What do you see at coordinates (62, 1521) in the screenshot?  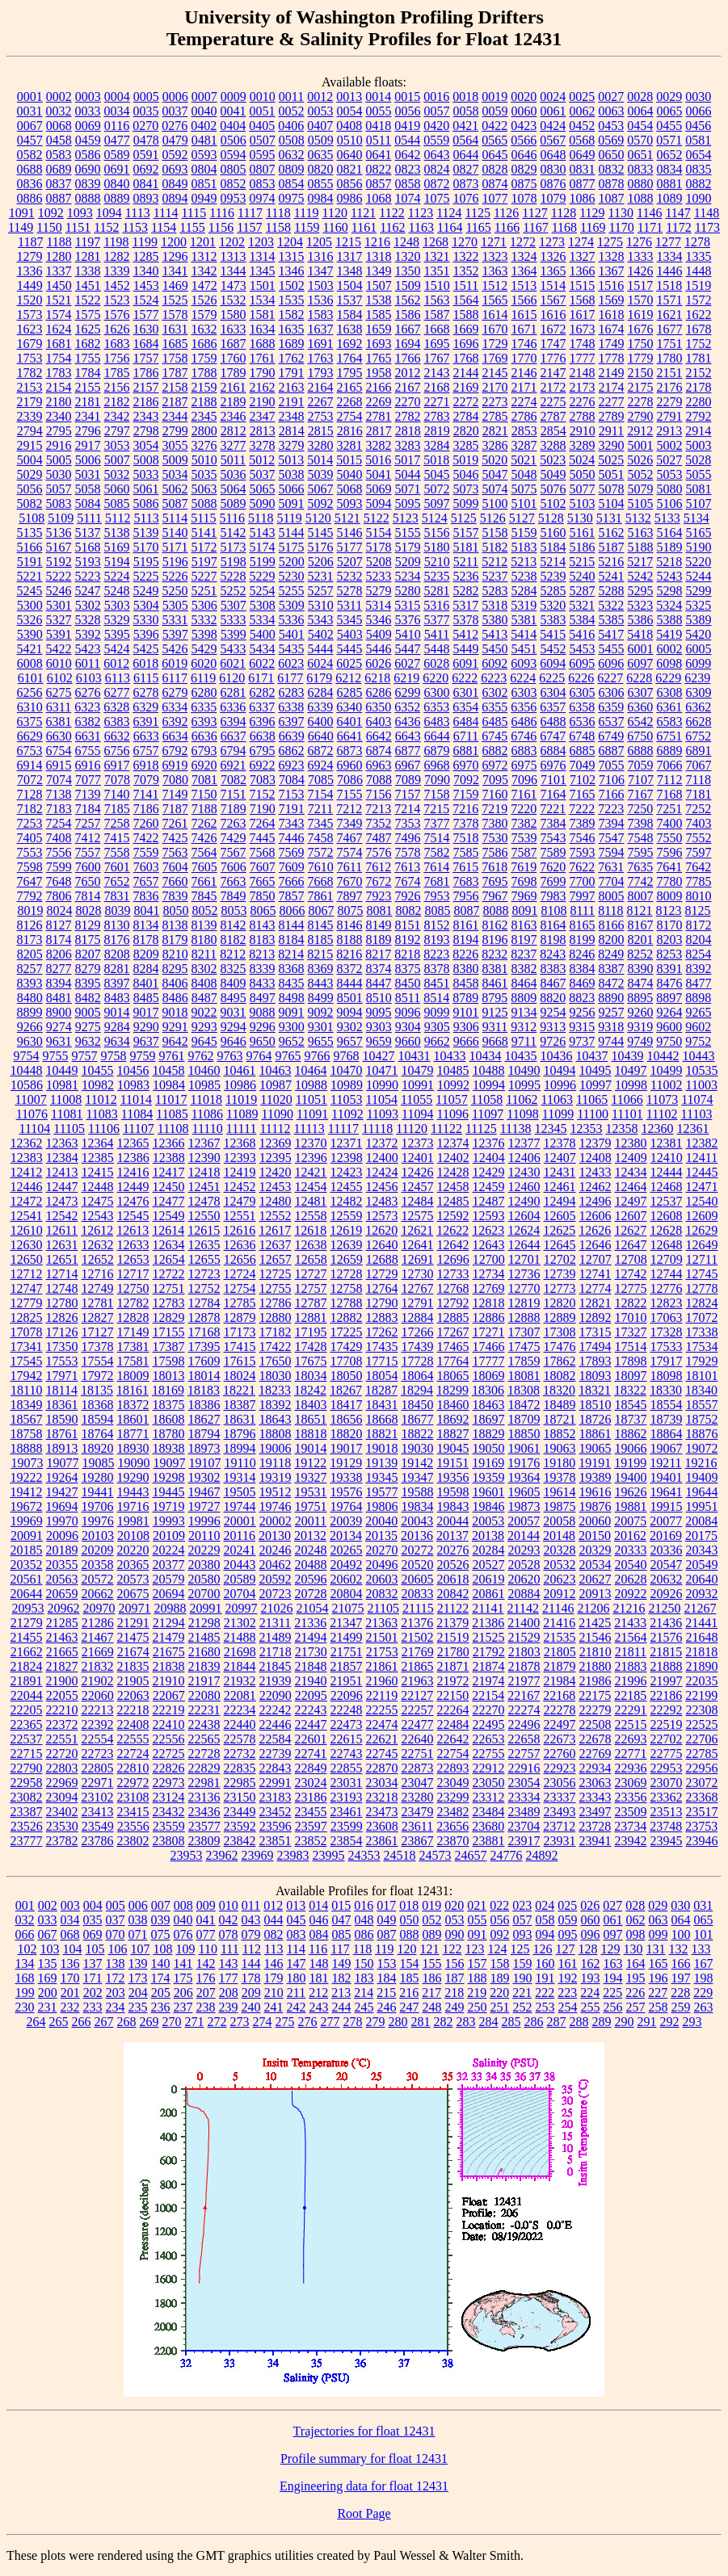 I see `19970` at bounding box center [62, 1521].